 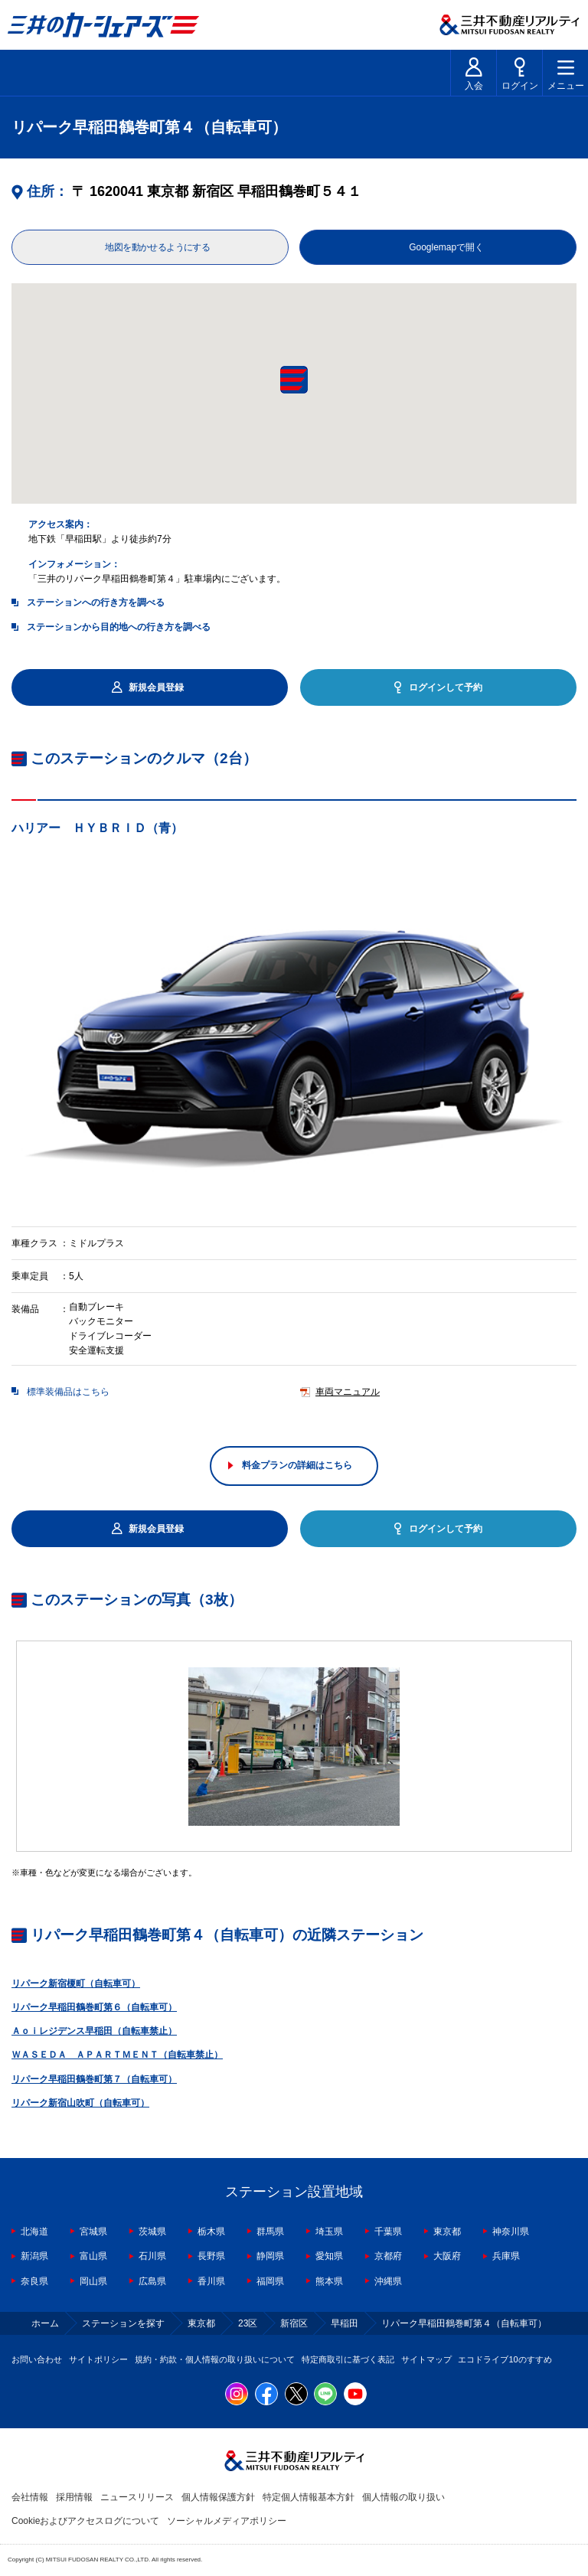 What do you see at coordinates (388, 2281) in the screenshot?
I see `沖縄県` at bounding box center [388, 2281].